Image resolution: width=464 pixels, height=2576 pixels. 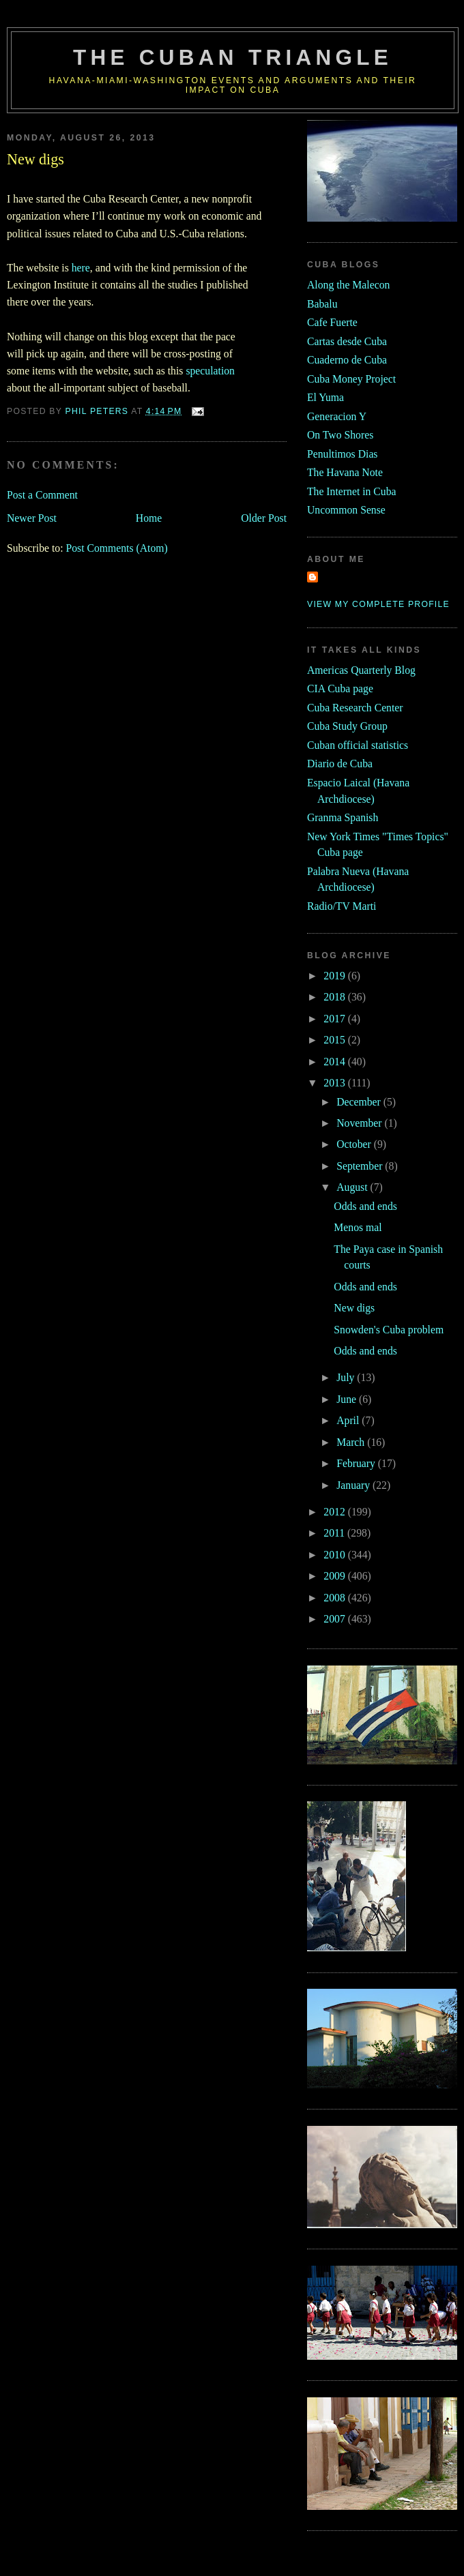 What do you see at coordinates (347, 360) in the screenshot?
I see `Cuaderno de Cuba` at bounding box center [347, 360].